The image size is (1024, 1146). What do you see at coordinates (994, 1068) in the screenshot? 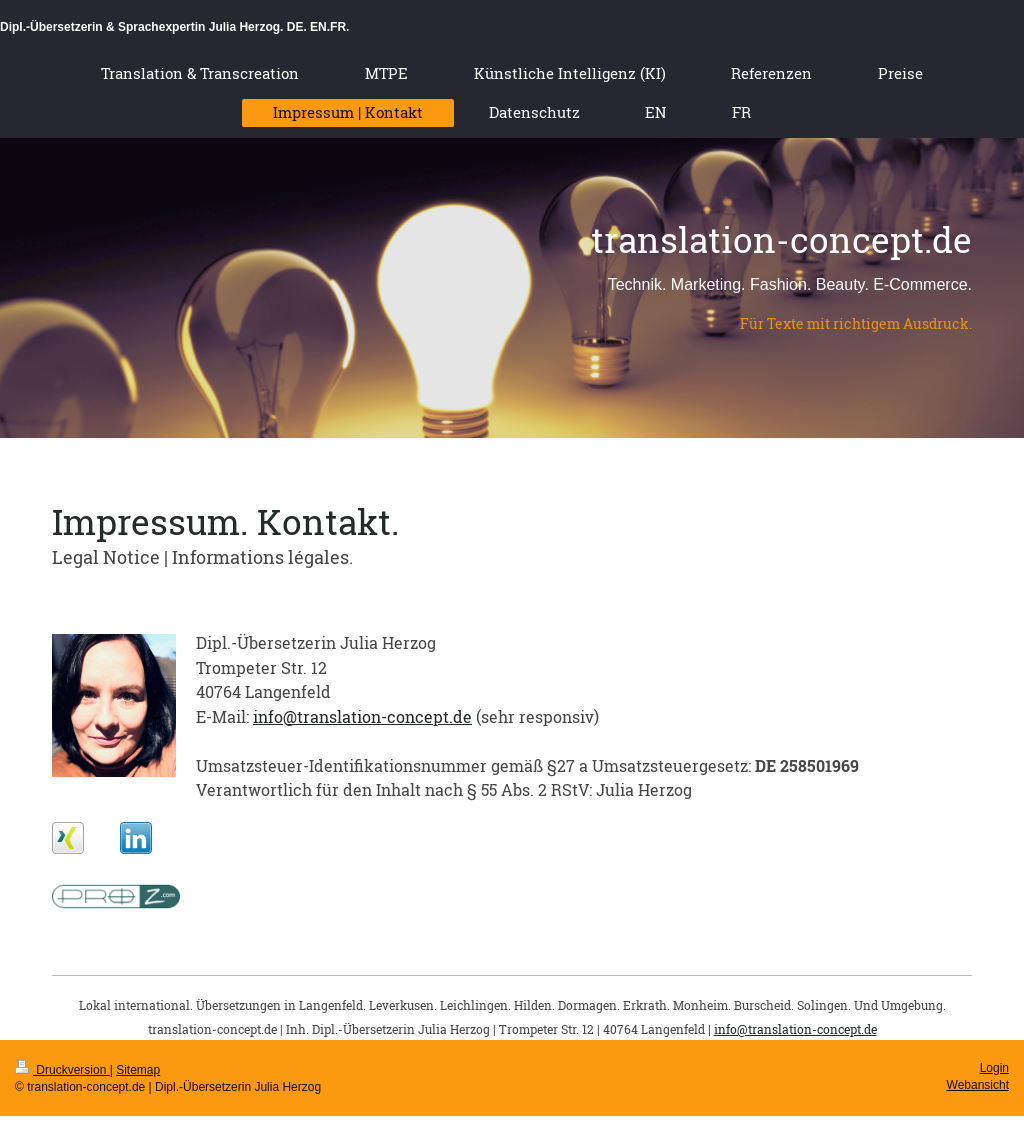
I see `Login` at bounding box center [994, 1068].